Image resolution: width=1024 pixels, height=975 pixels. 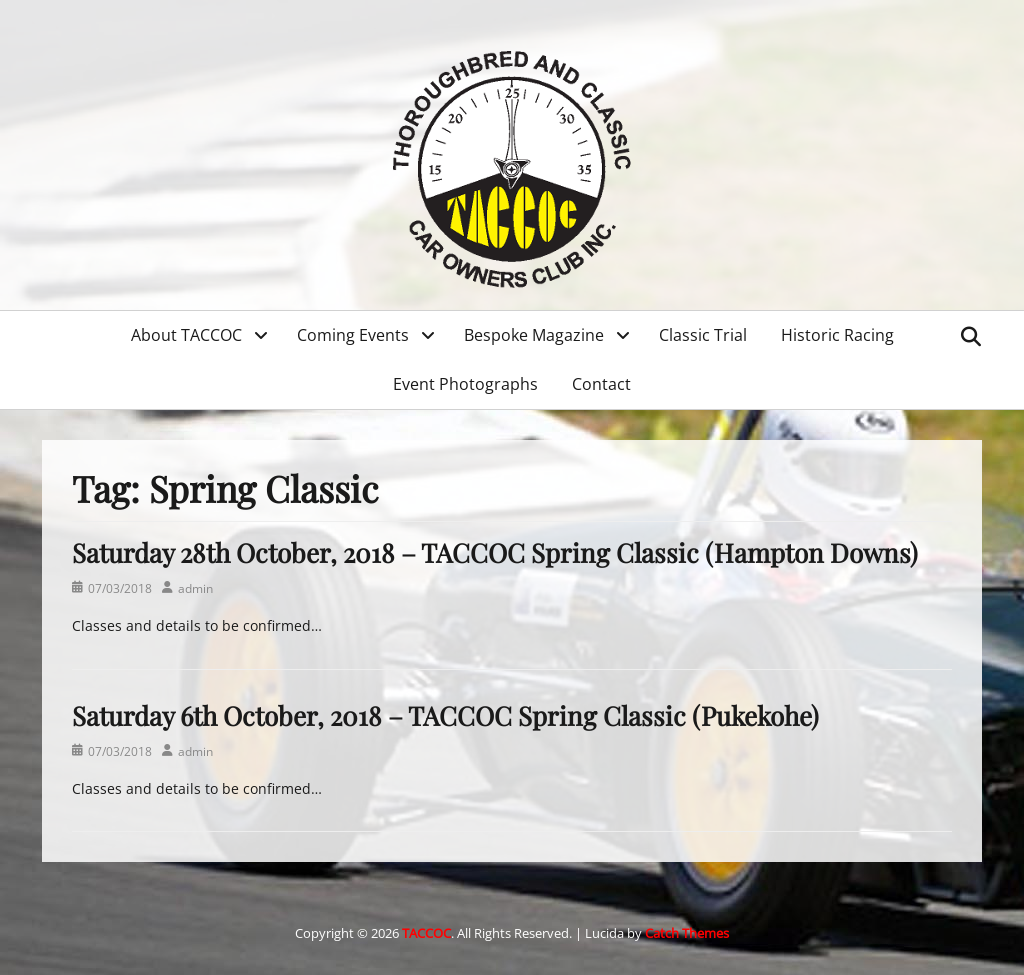 I want to click on Bespoke Magazine, so click(x=534, y=335).